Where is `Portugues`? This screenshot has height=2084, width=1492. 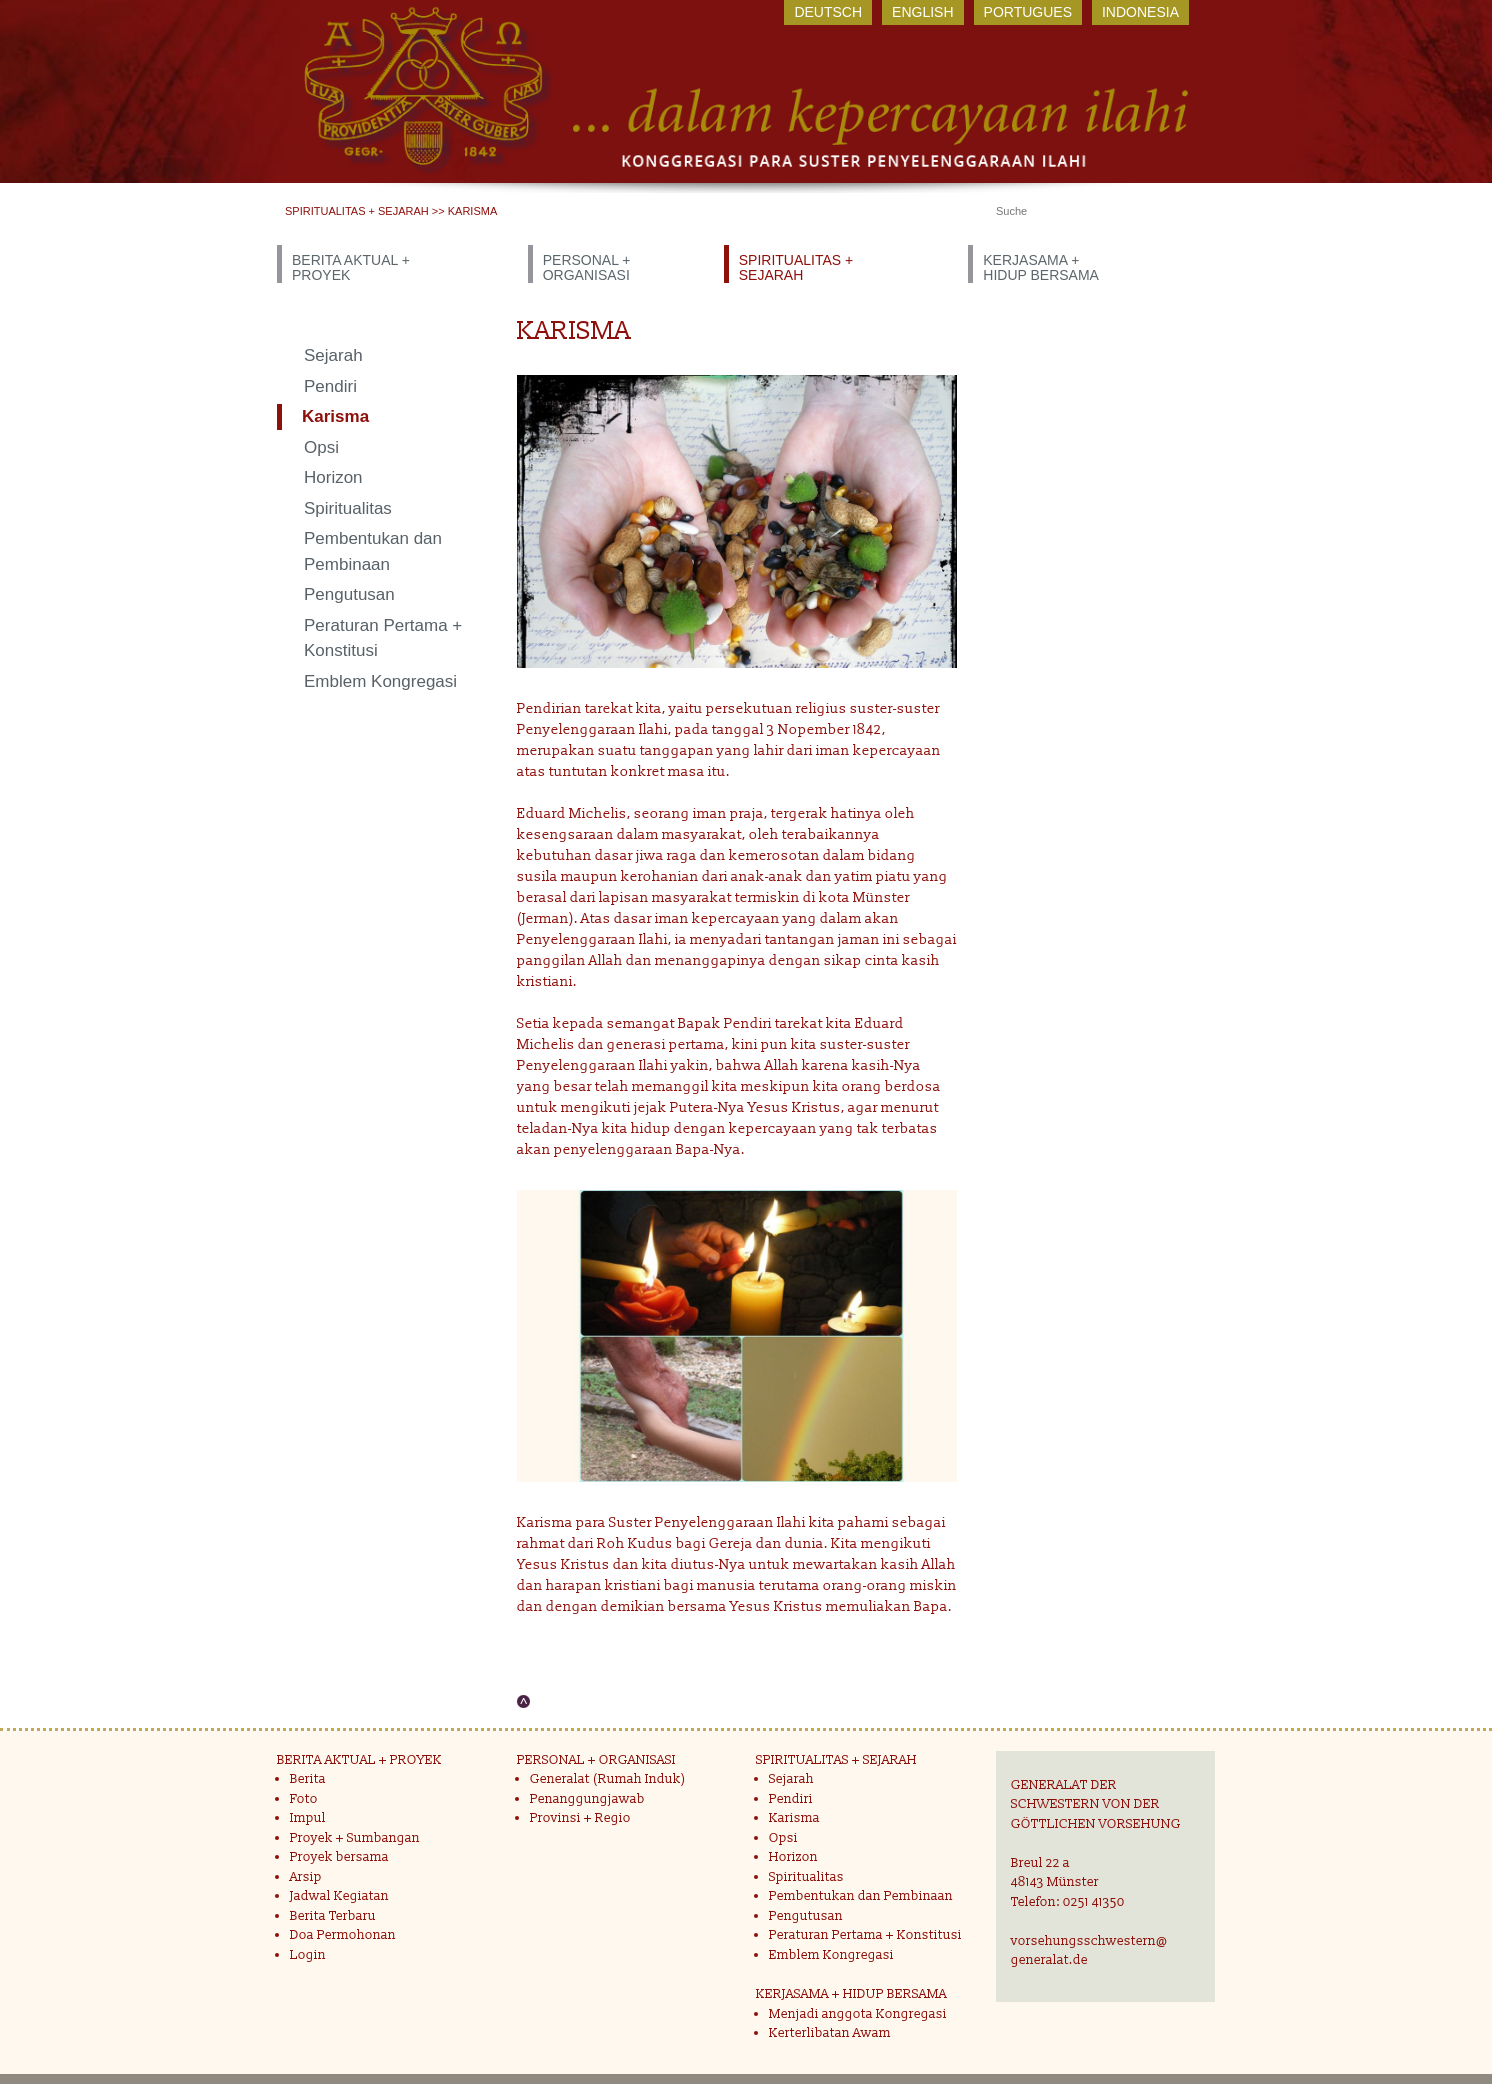
Portugues is located at coordinates (1028, 12).